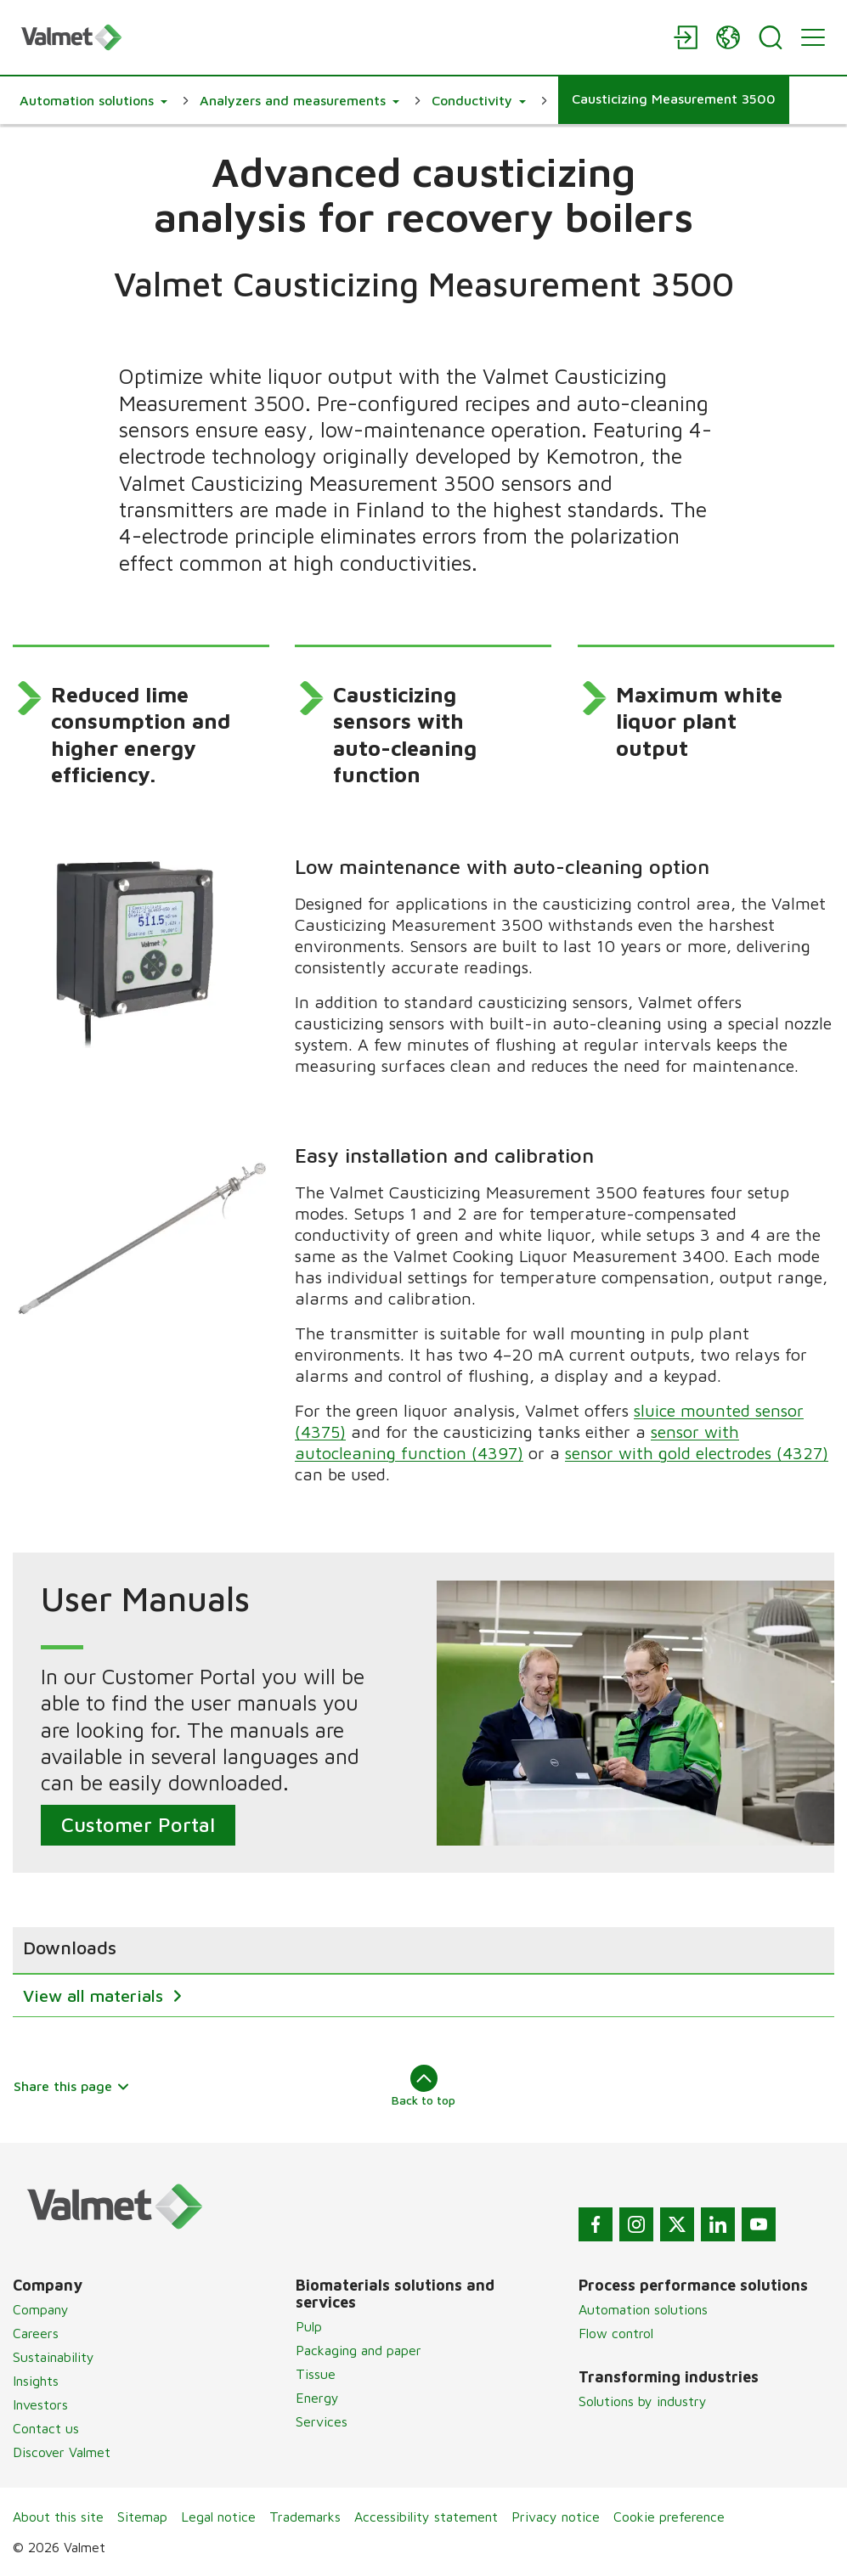 This screenshot has height=2576, width=847. I want to click on Insights, so click(36, 2380).